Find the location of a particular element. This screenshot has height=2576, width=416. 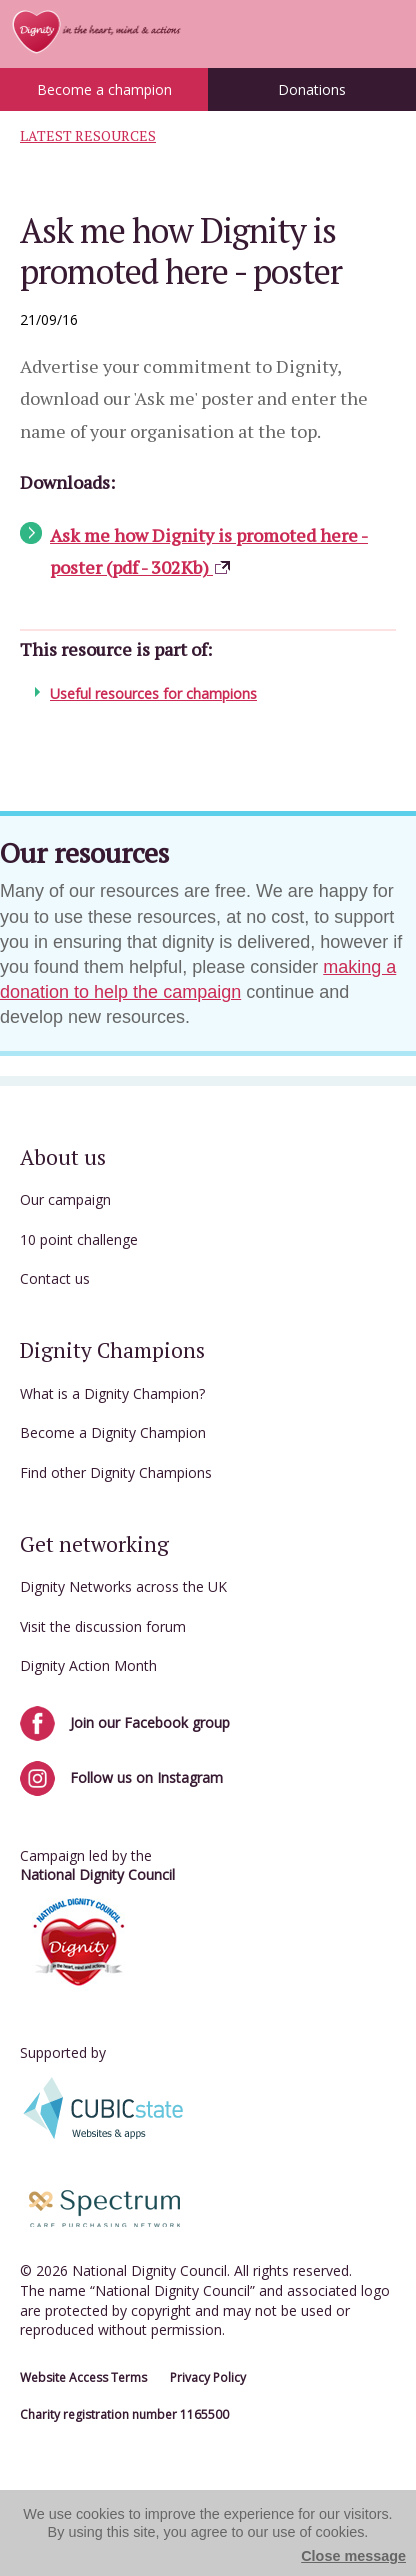

Website Access Terms is located at coordinates (83, 2377).